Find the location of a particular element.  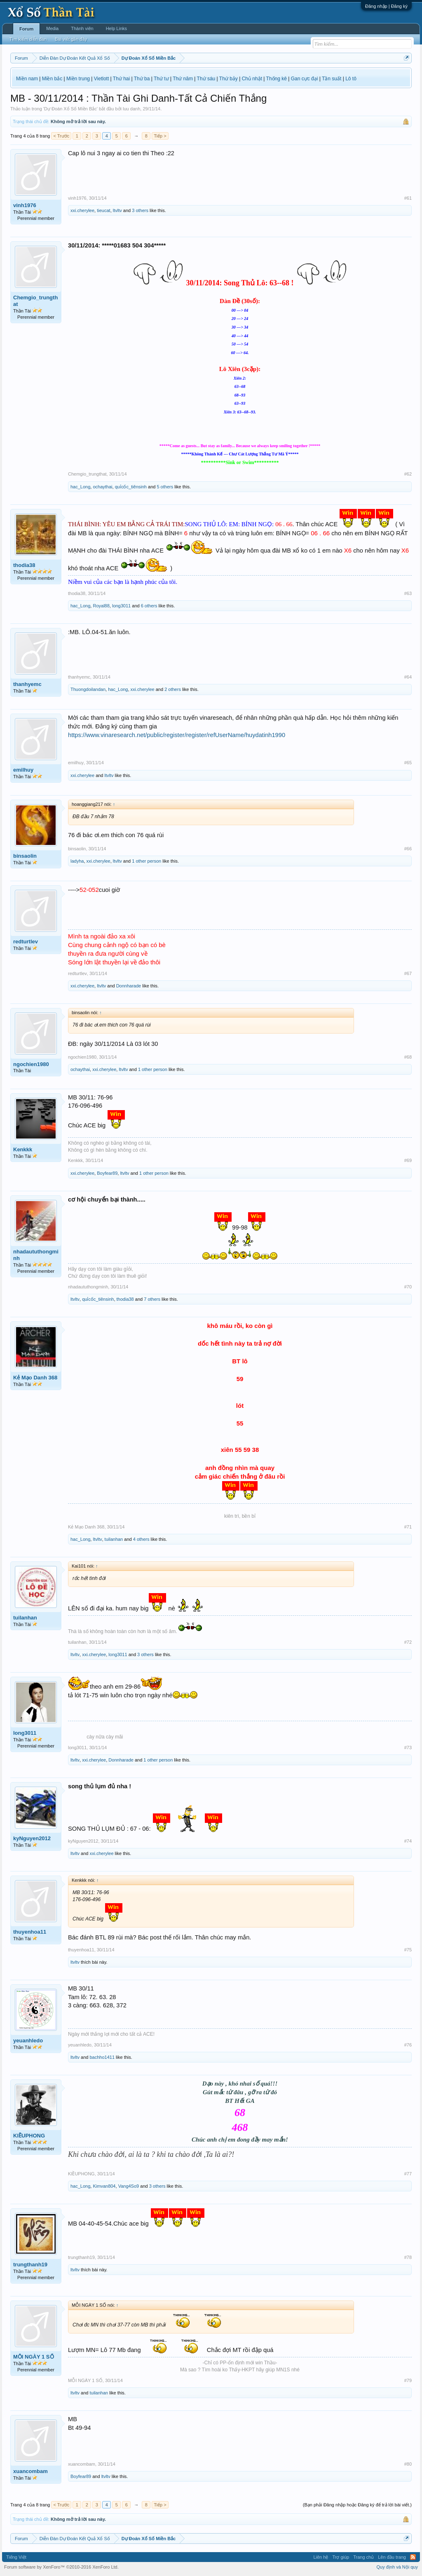

< Trước is located at coordinates (61, 135).